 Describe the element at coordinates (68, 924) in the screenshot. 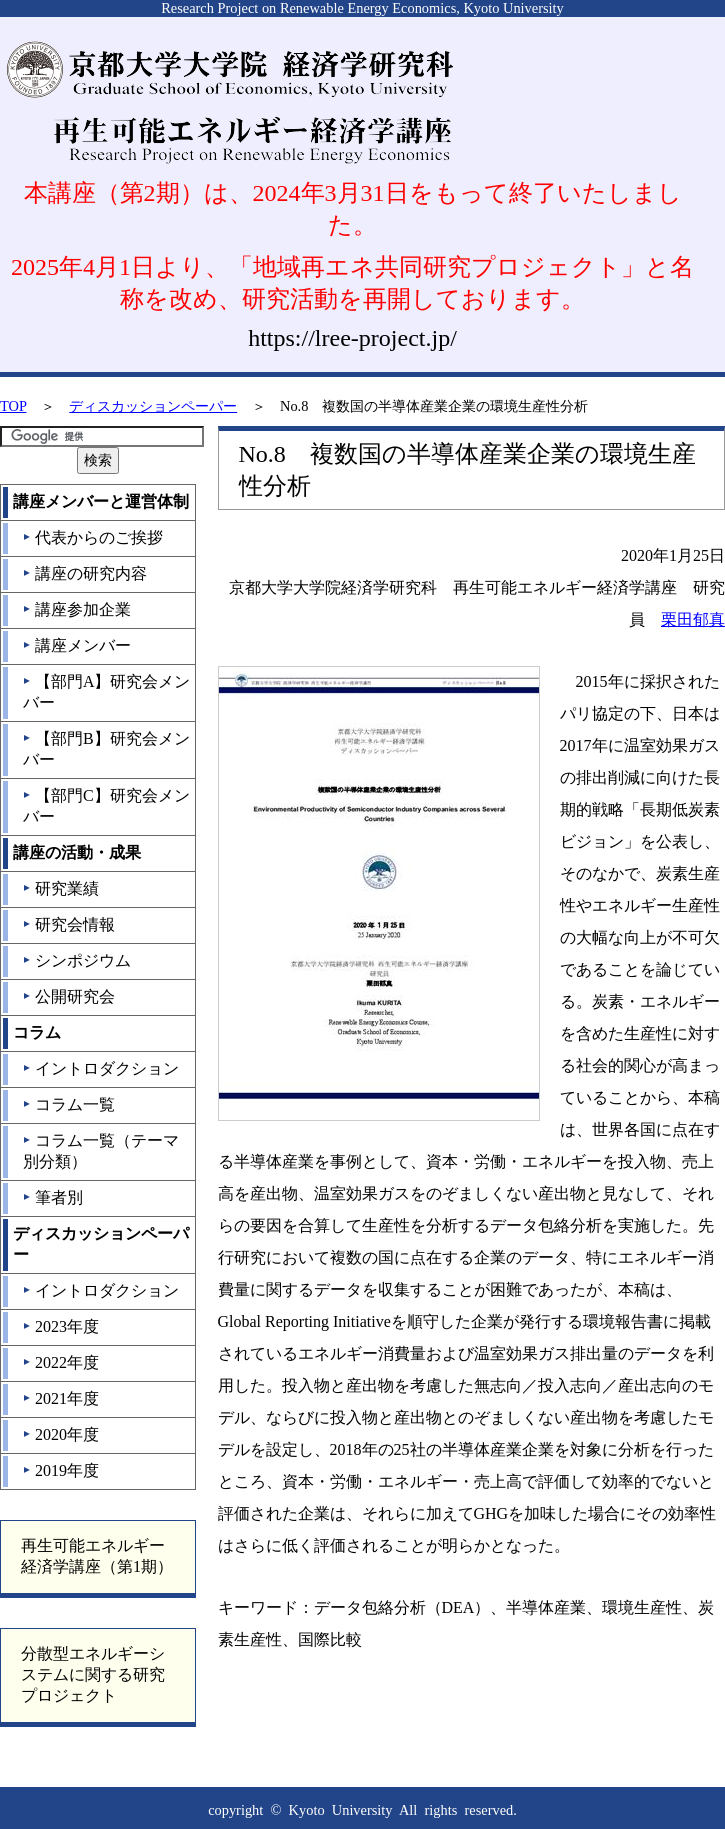

I see `研究会情報` at that location.